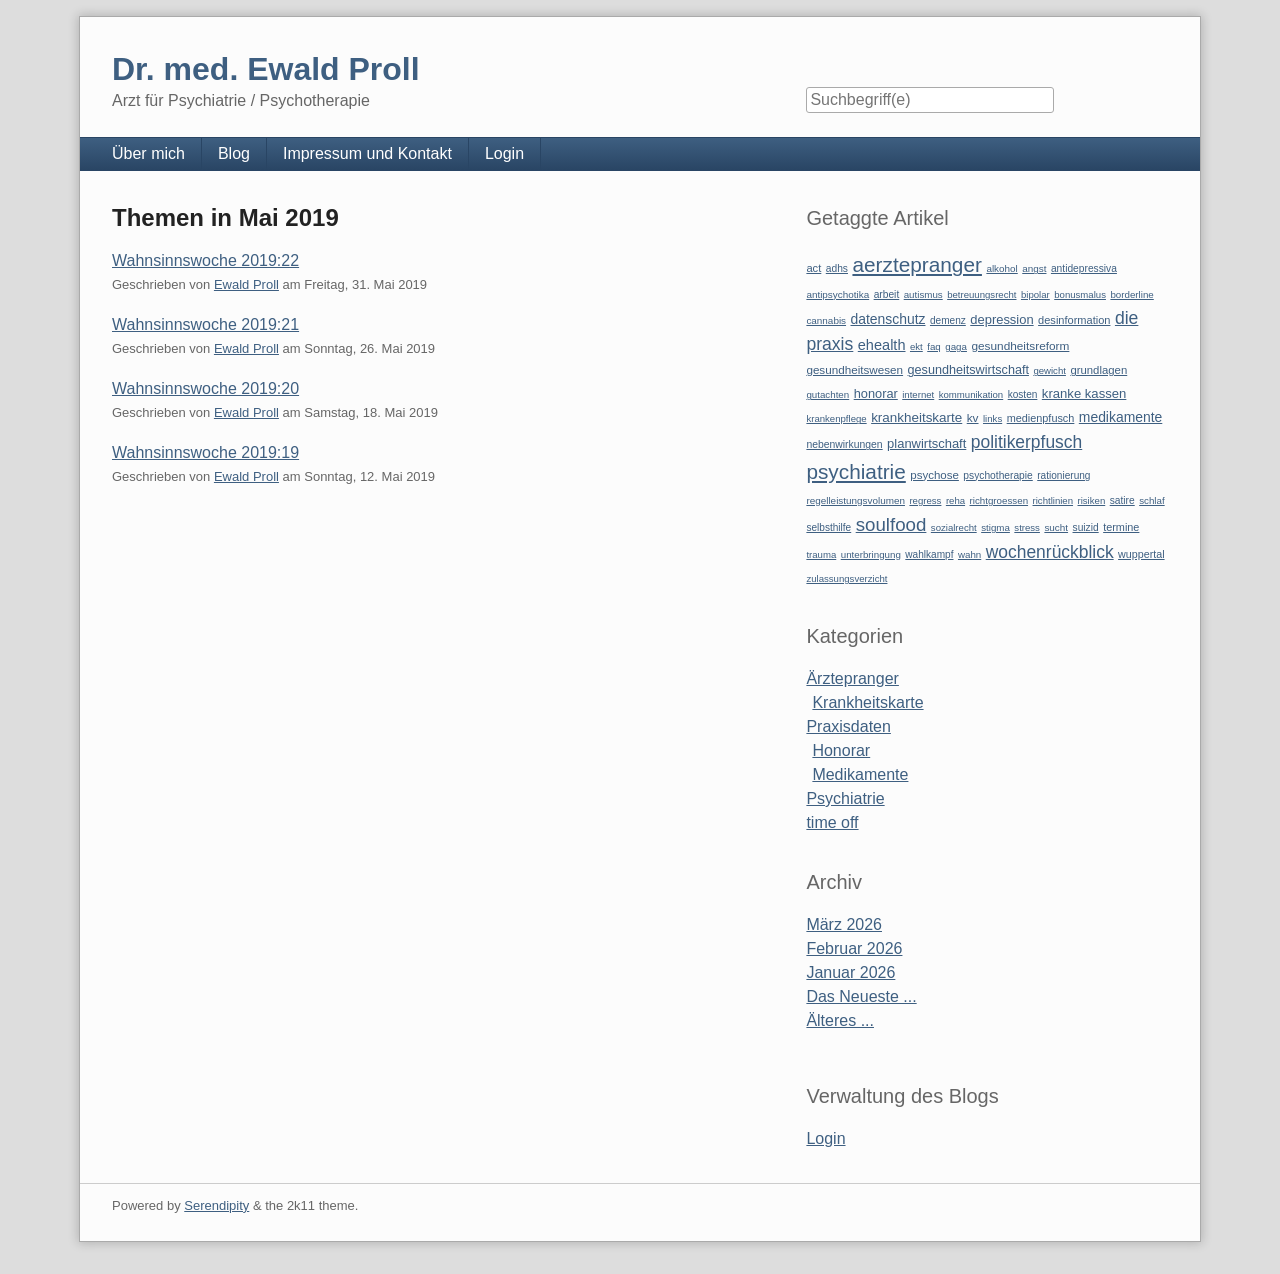 This screenshot has width=1280, height=1274. Describe the element at coordinates (1092, 500) in the screenshot. I see `risiken` at that location.